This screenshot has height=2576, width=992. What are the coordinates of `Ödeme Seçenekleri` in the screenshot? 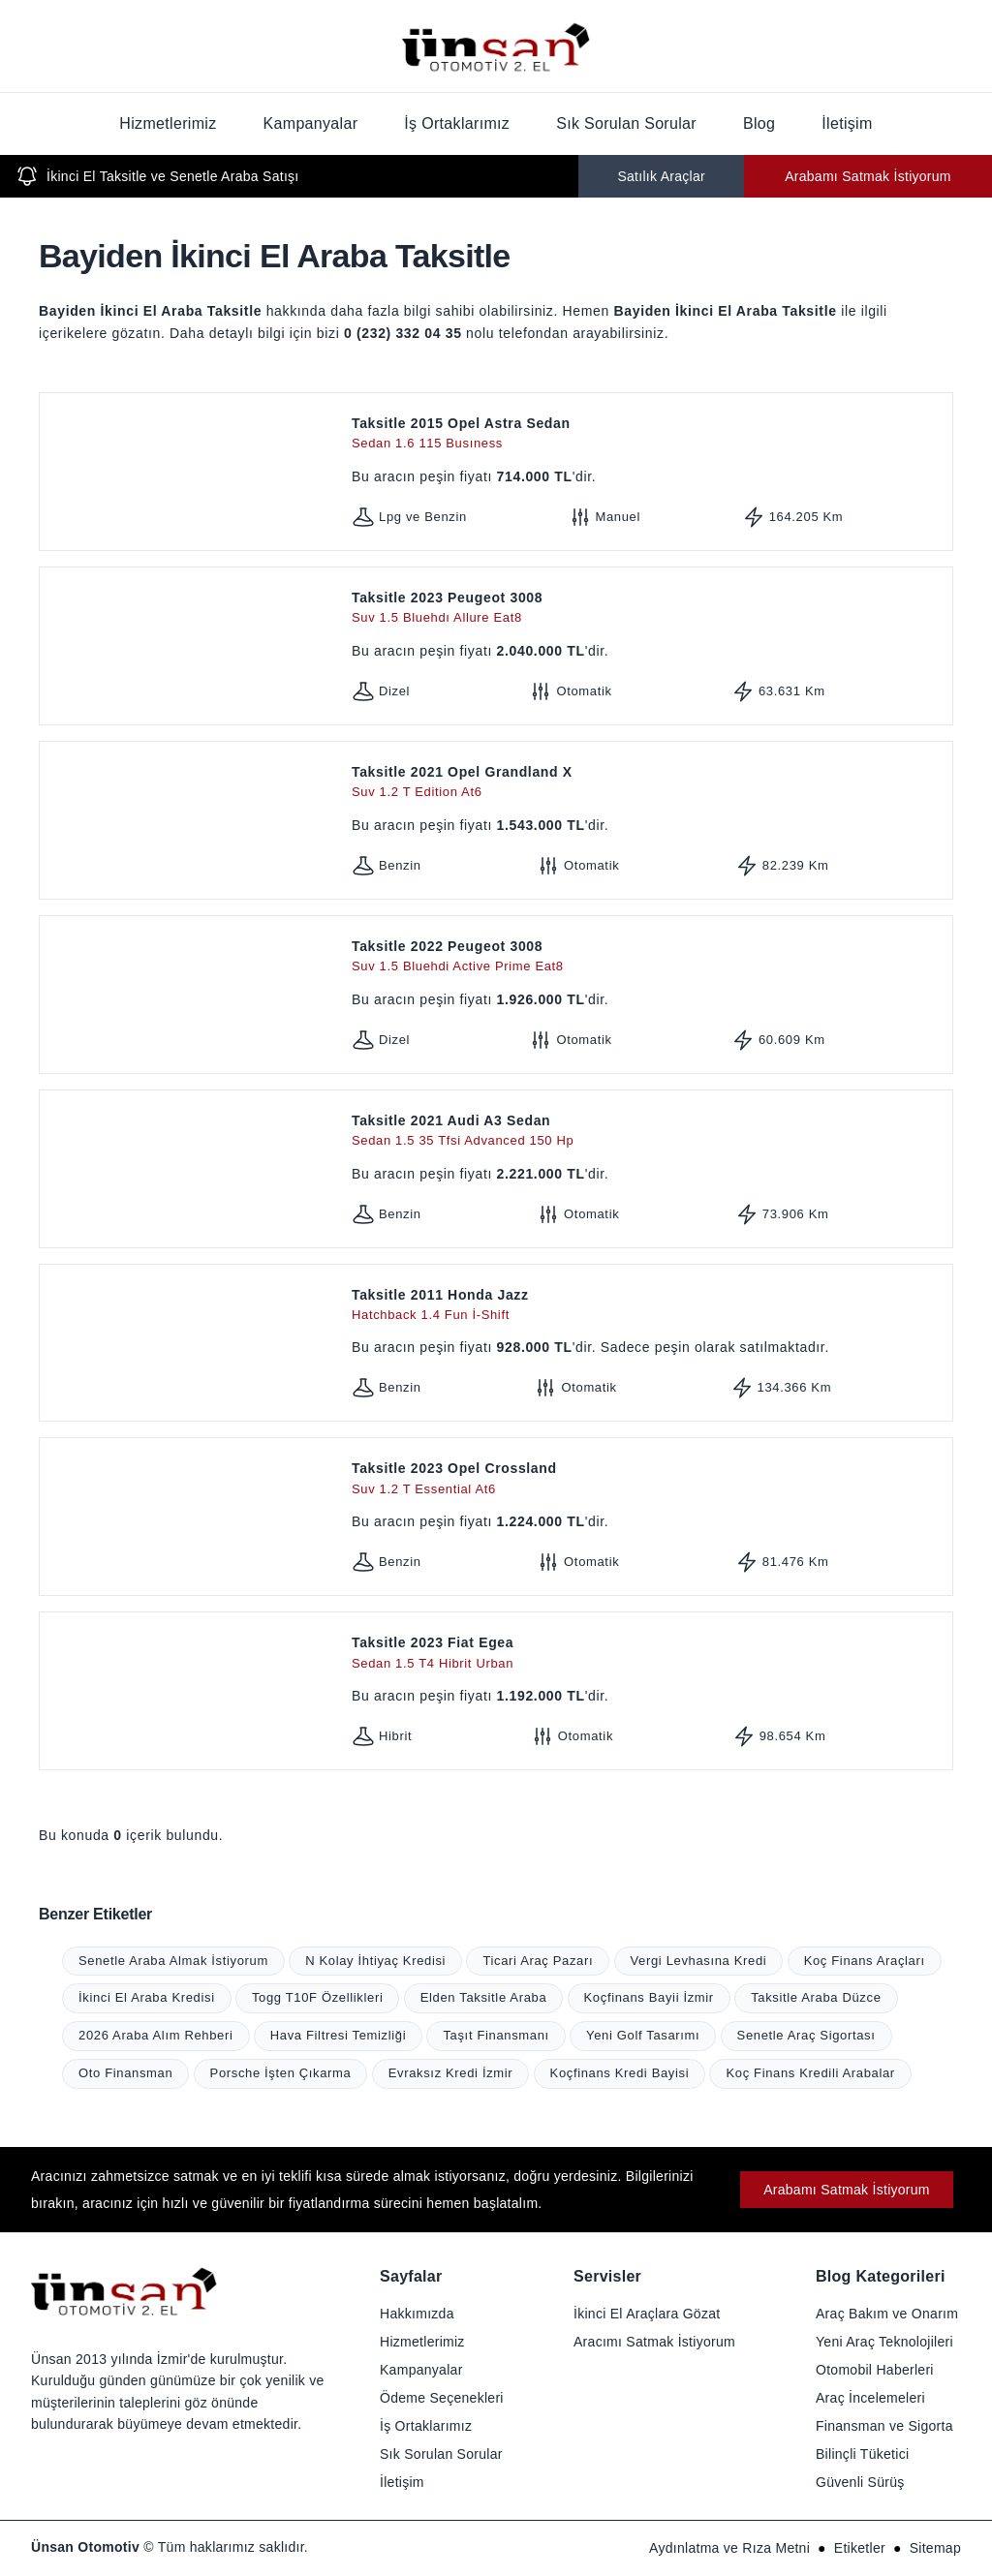 It's located at (442, 2398).